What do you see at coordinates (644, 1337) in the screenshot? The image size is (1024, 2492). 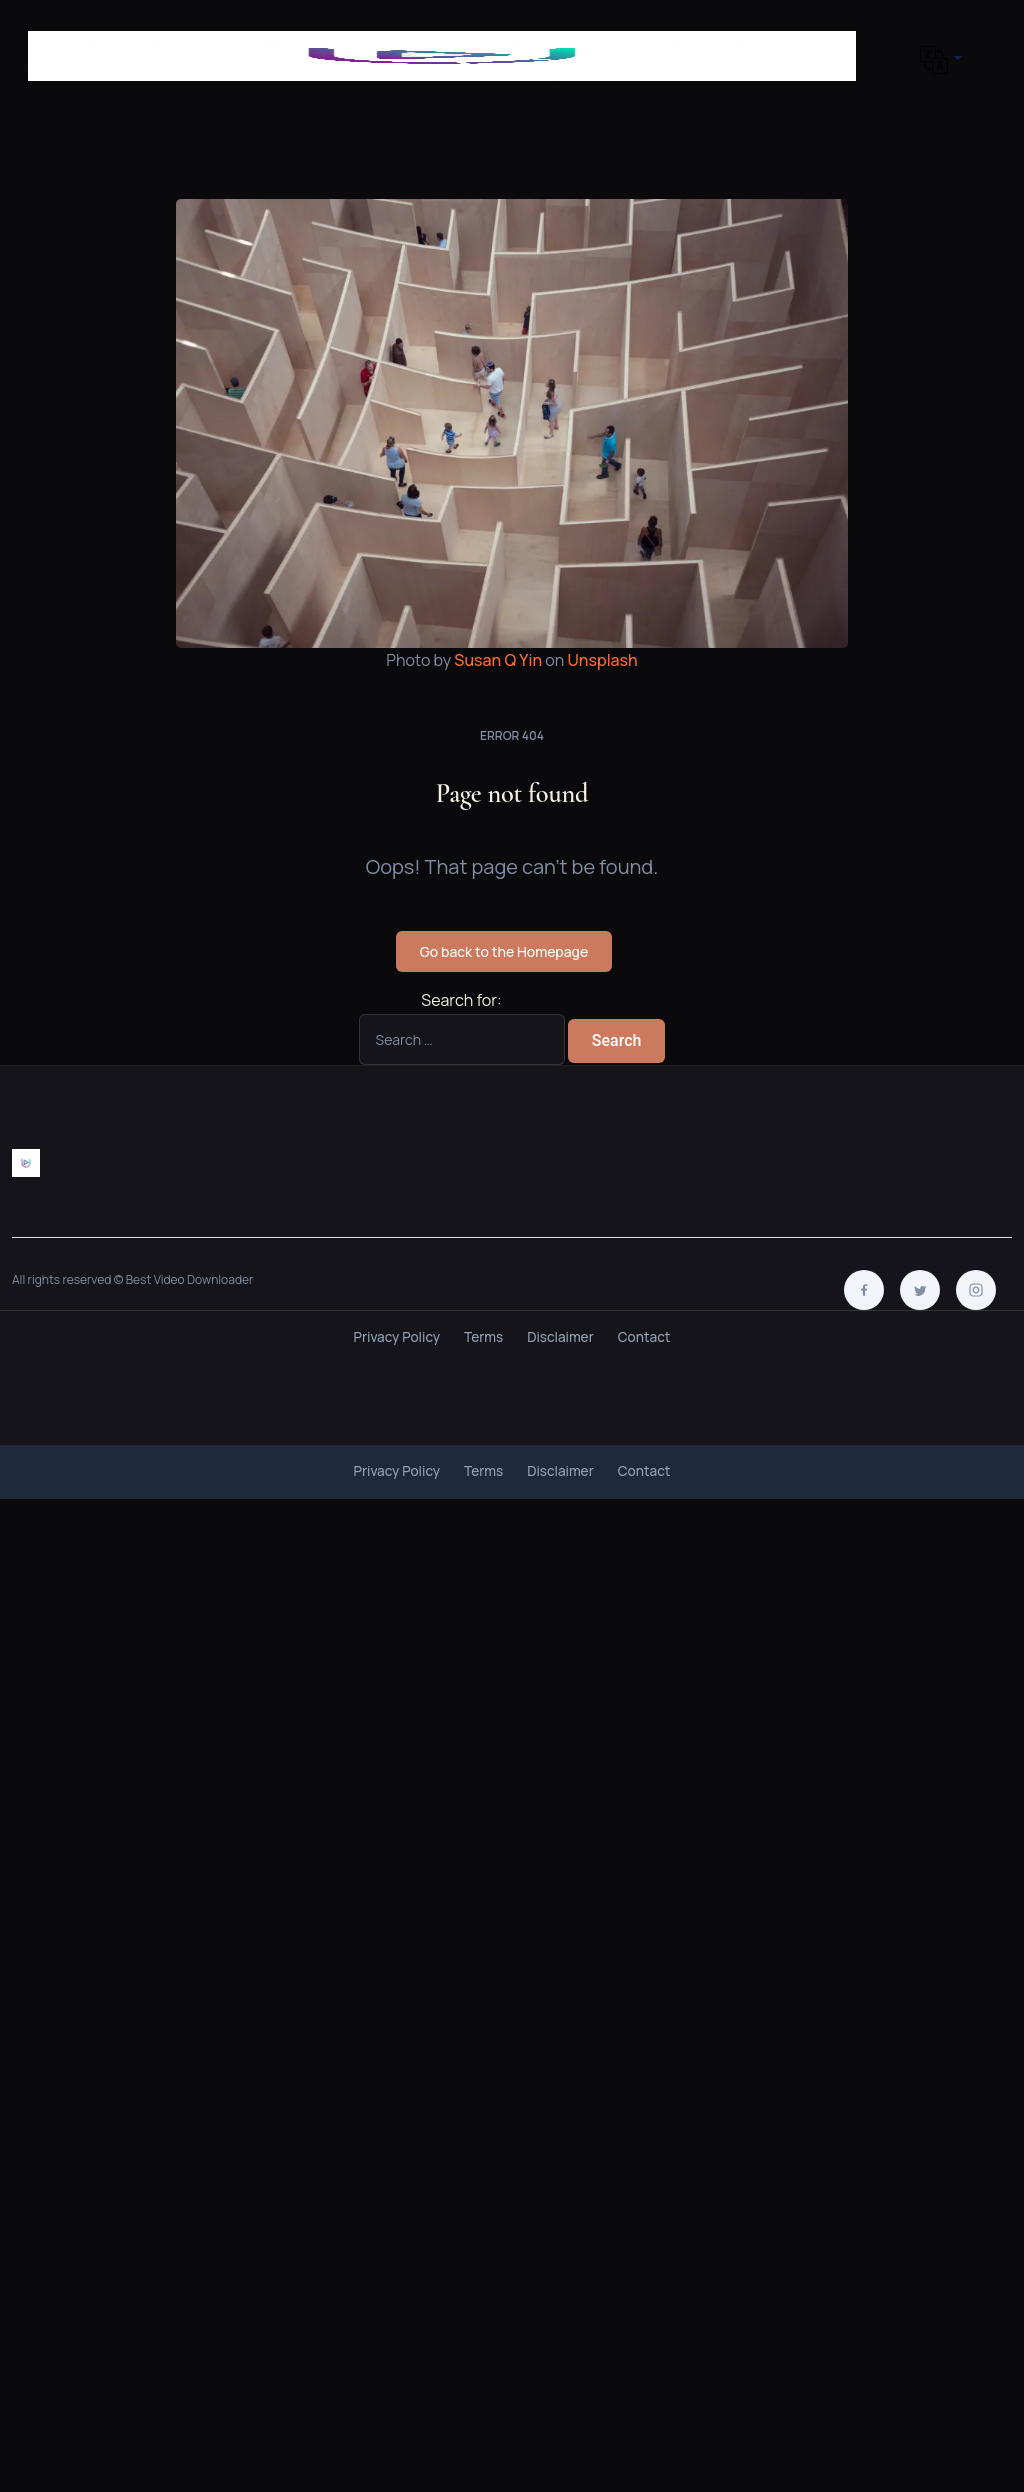 I see `Contact` at bounding box center [644, 1337].